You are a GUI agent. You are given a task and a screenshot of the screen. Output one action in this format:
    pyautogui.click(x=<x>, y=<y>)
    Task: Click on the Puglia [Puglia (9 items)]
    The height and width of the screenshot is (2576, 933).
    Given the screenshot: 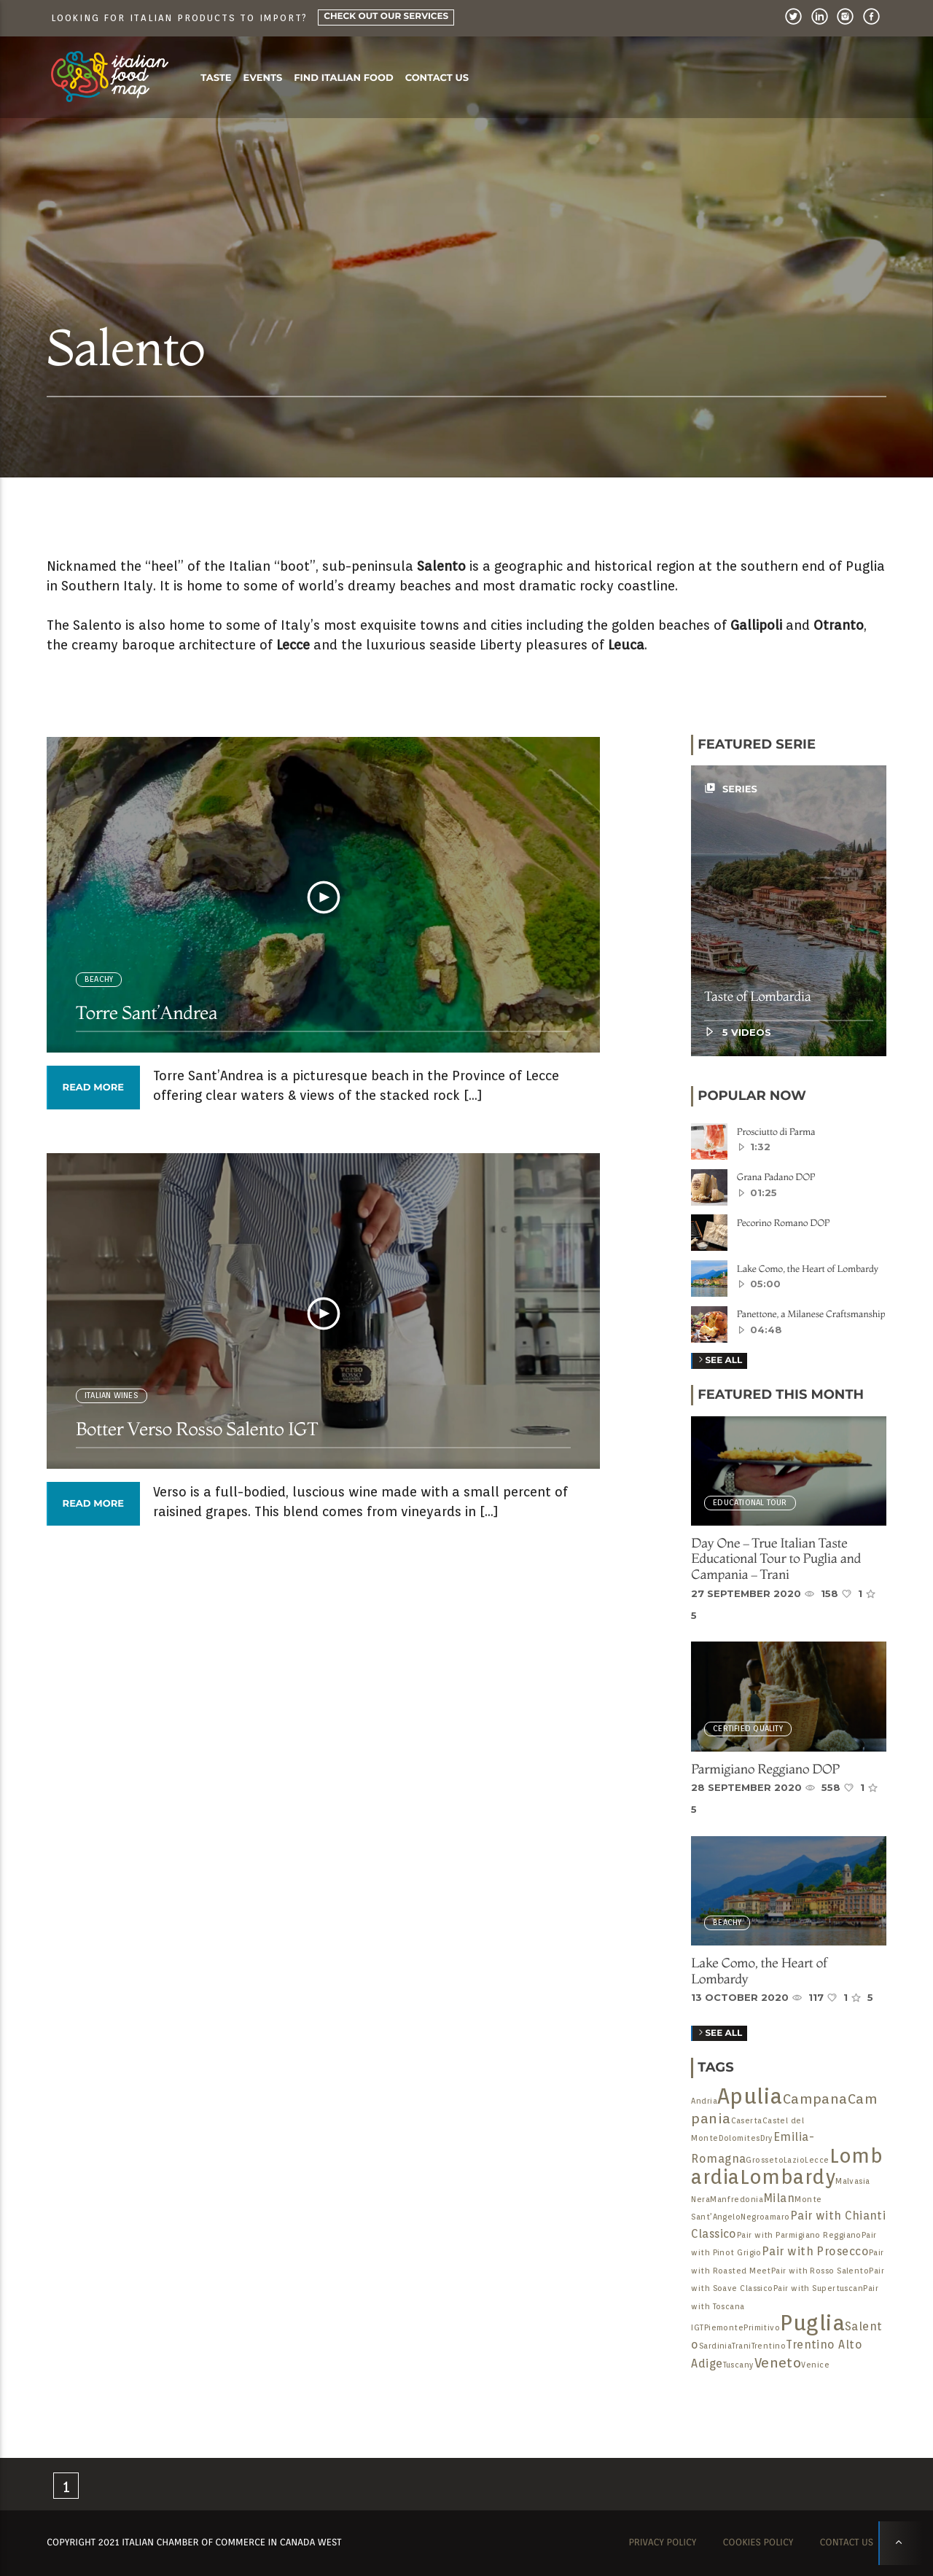 What is the action you would take?
    pyautogui.click(x=812, y=2322)
    